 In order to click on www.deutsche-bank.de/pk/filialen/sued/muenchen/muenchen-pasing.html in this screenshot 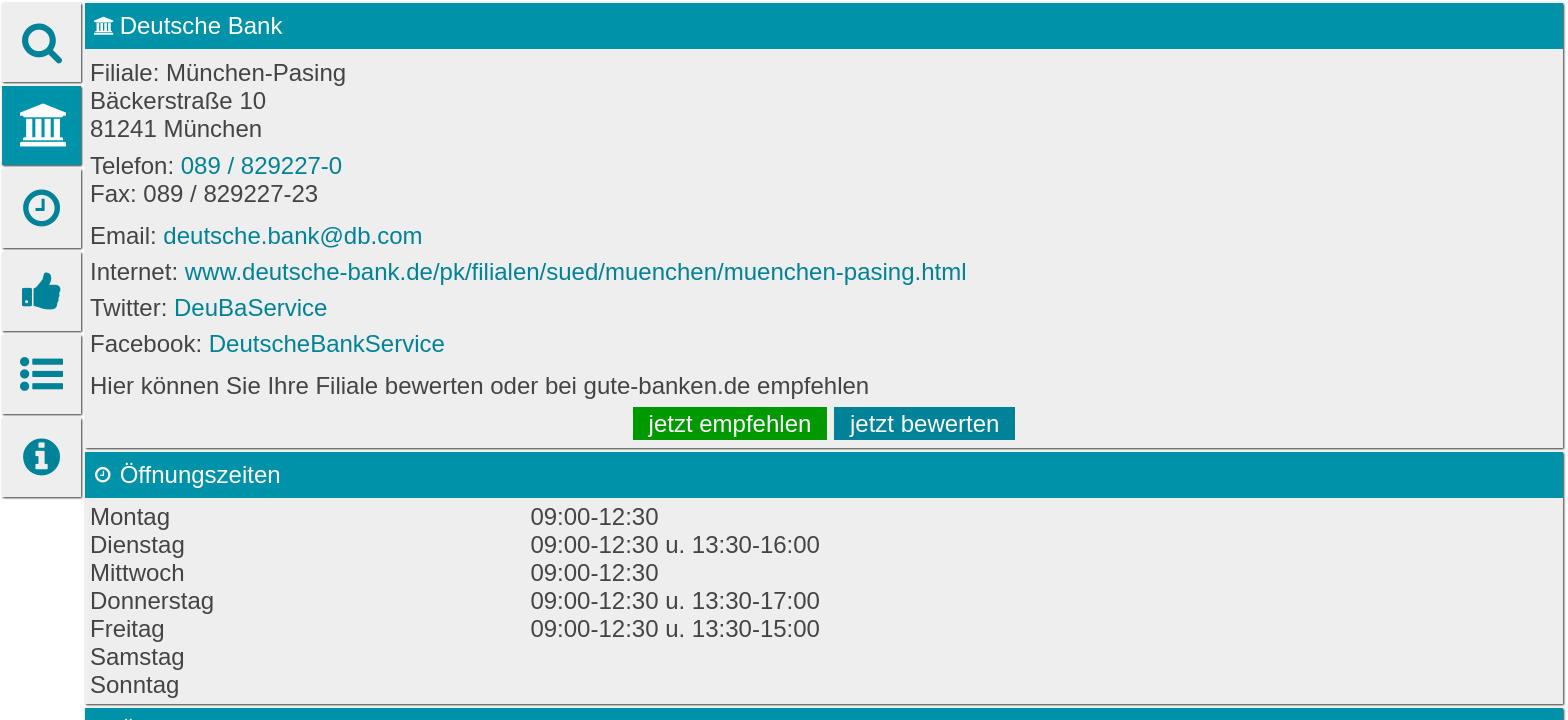, I will do `click(576, 271)`.